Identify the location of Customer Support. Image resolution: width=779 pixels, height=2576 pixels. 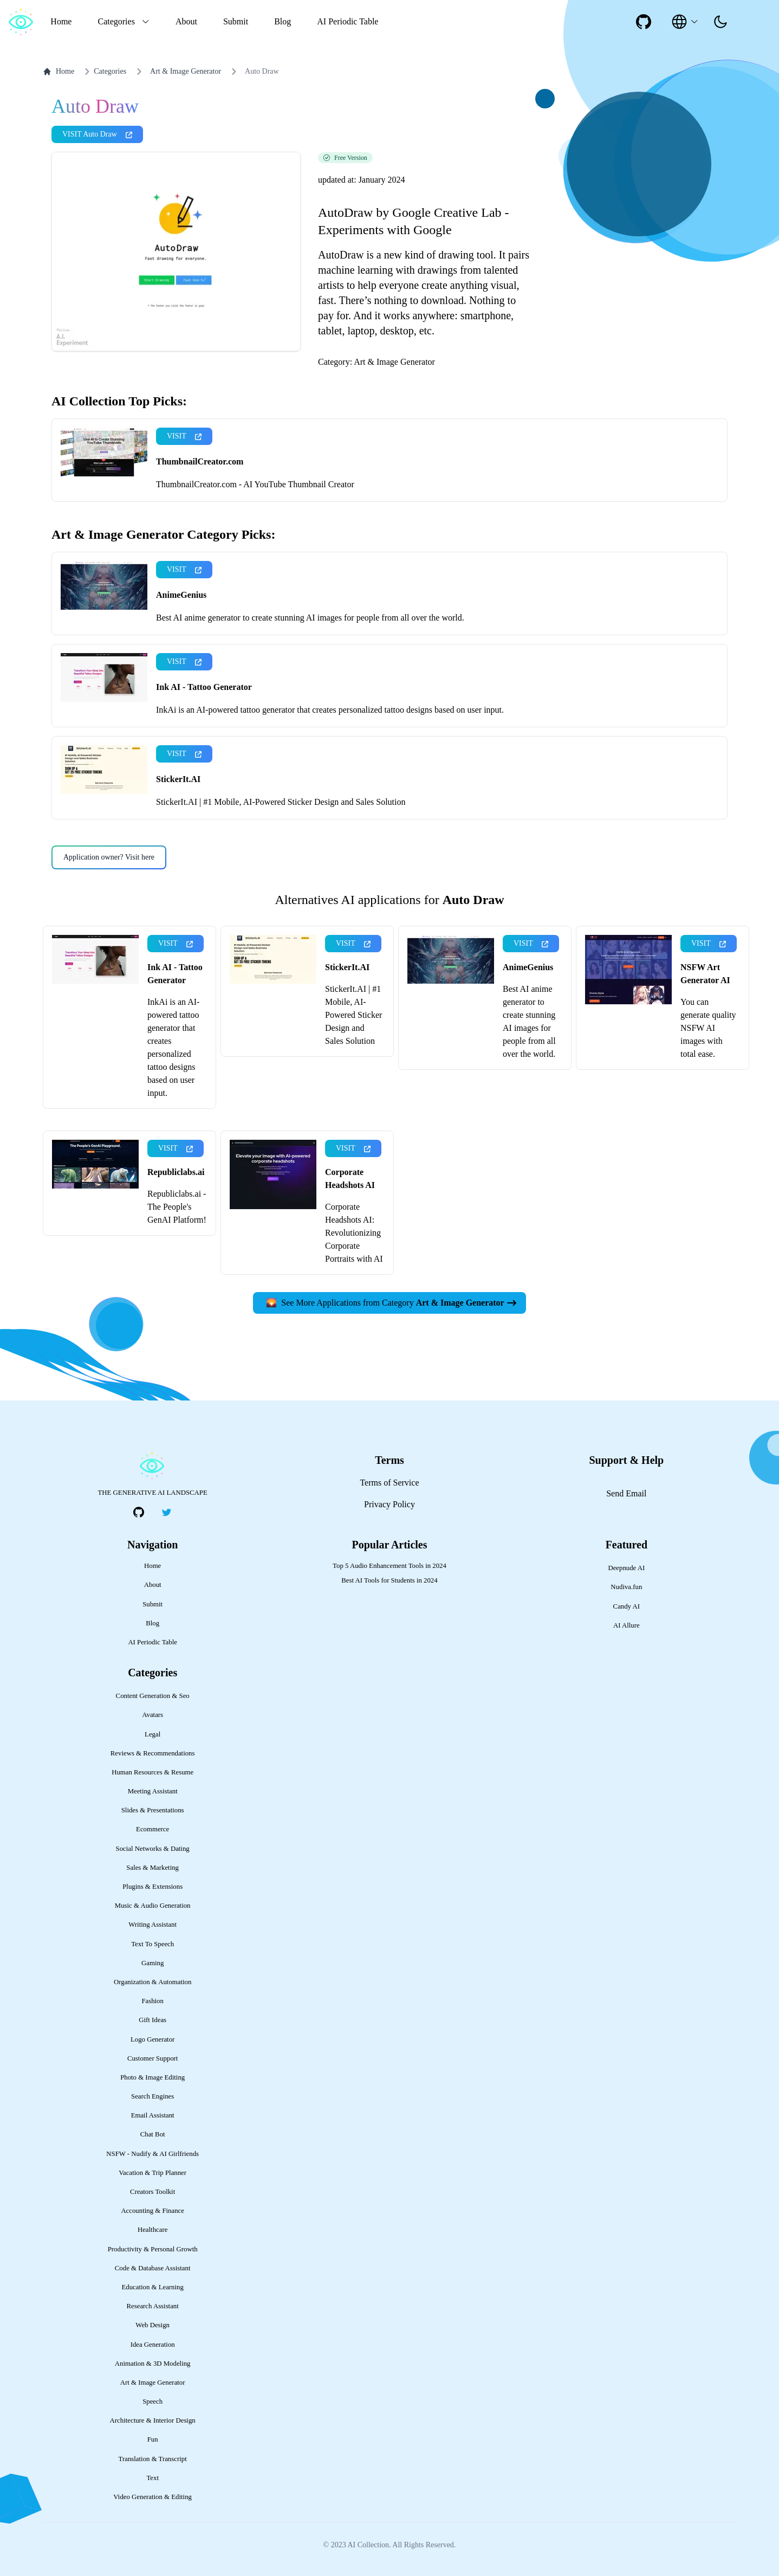
(152, 2058).